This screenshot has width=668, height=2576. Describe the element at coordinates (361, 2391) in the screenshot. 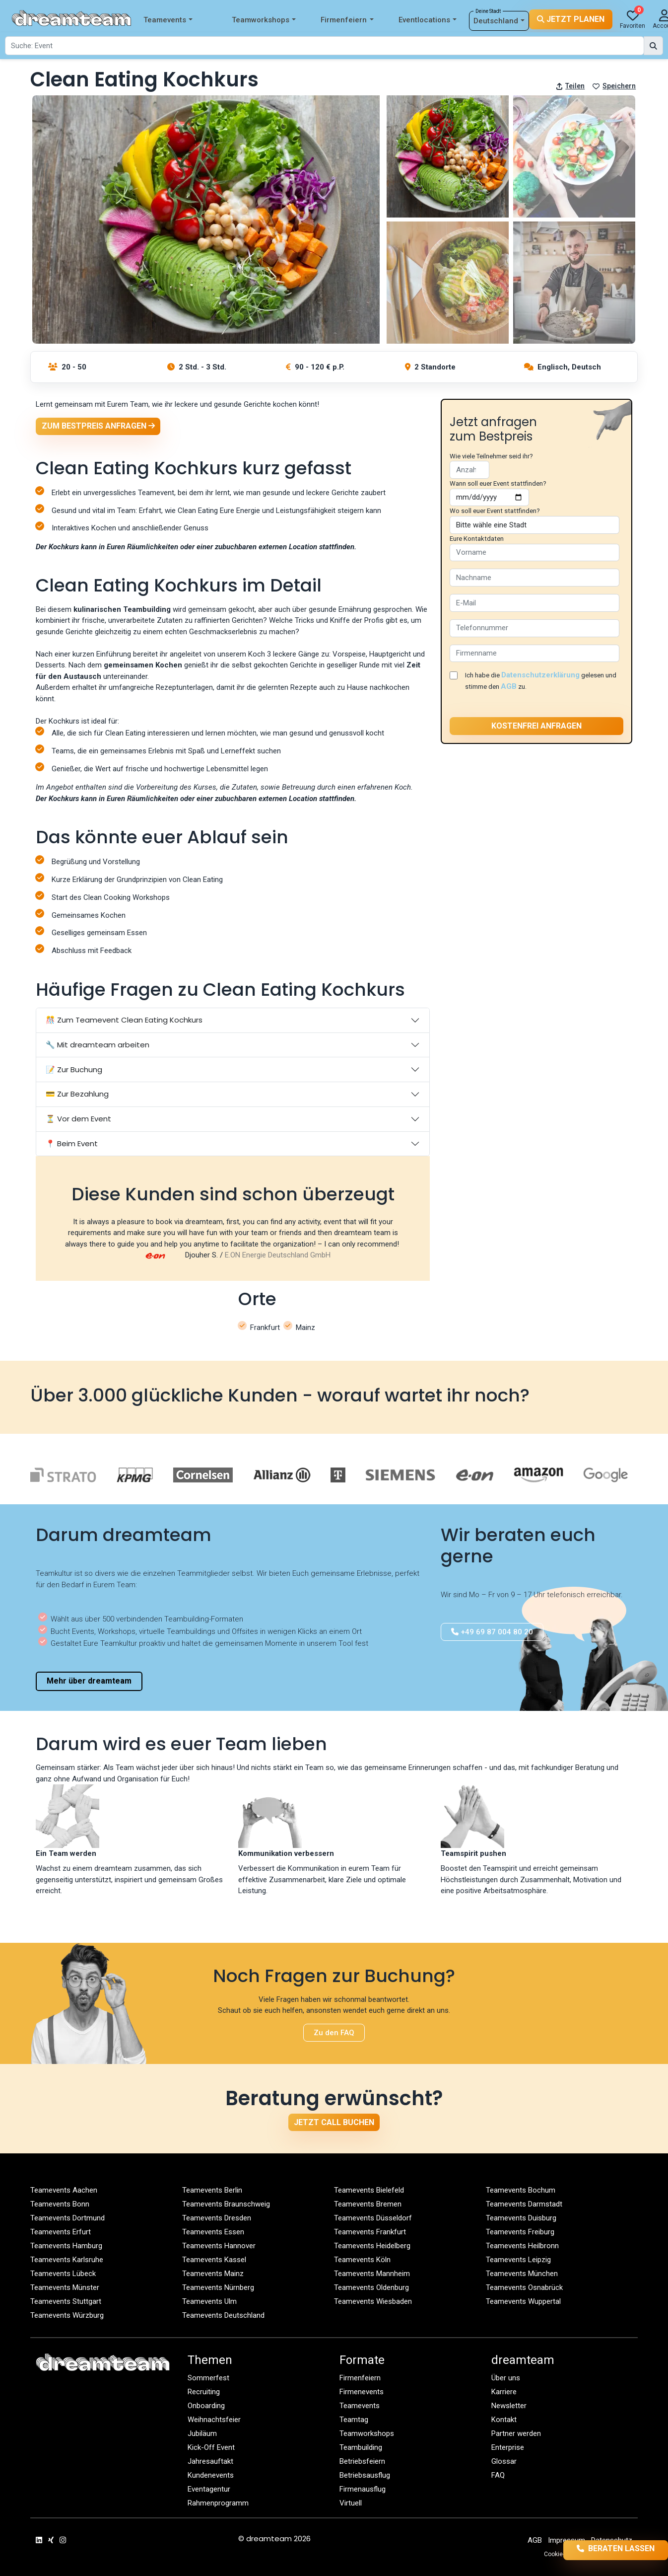

I see `Firmenevents` at that location.